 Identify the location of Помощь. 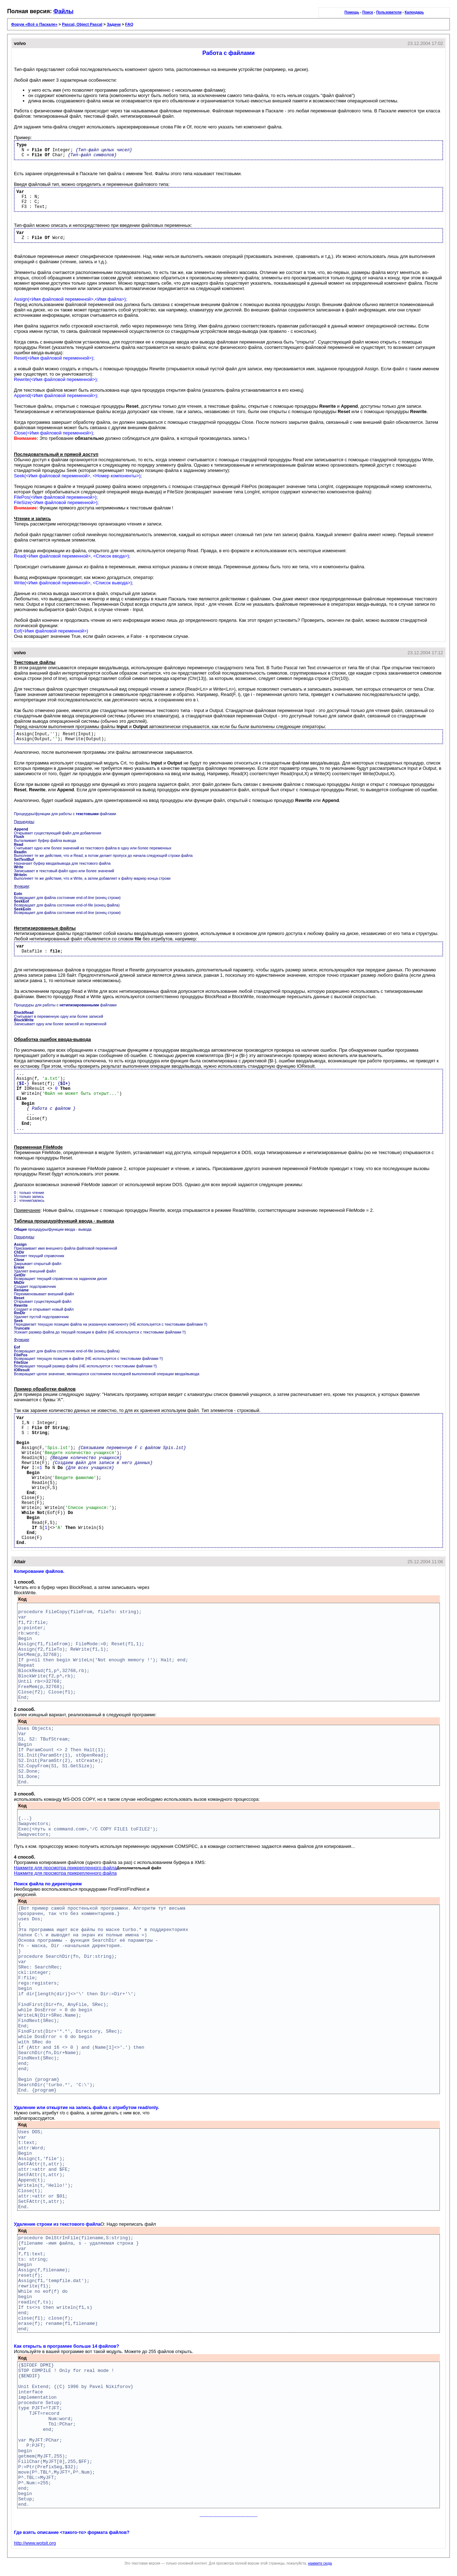
(352, 12).